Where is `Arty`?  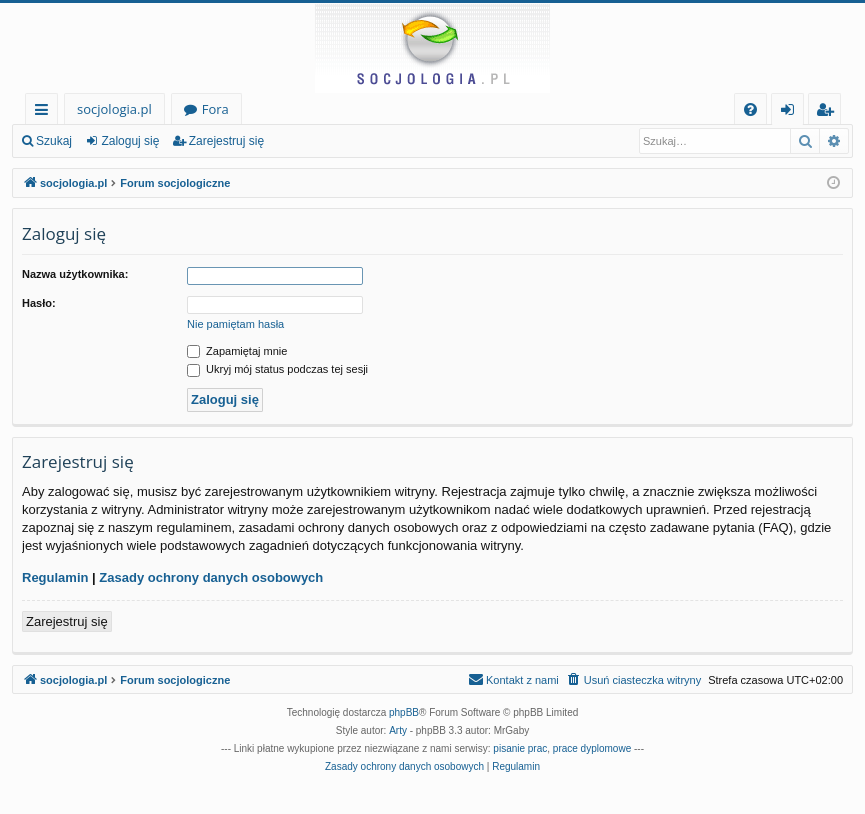 Arty is located at coordinates (398, 730).